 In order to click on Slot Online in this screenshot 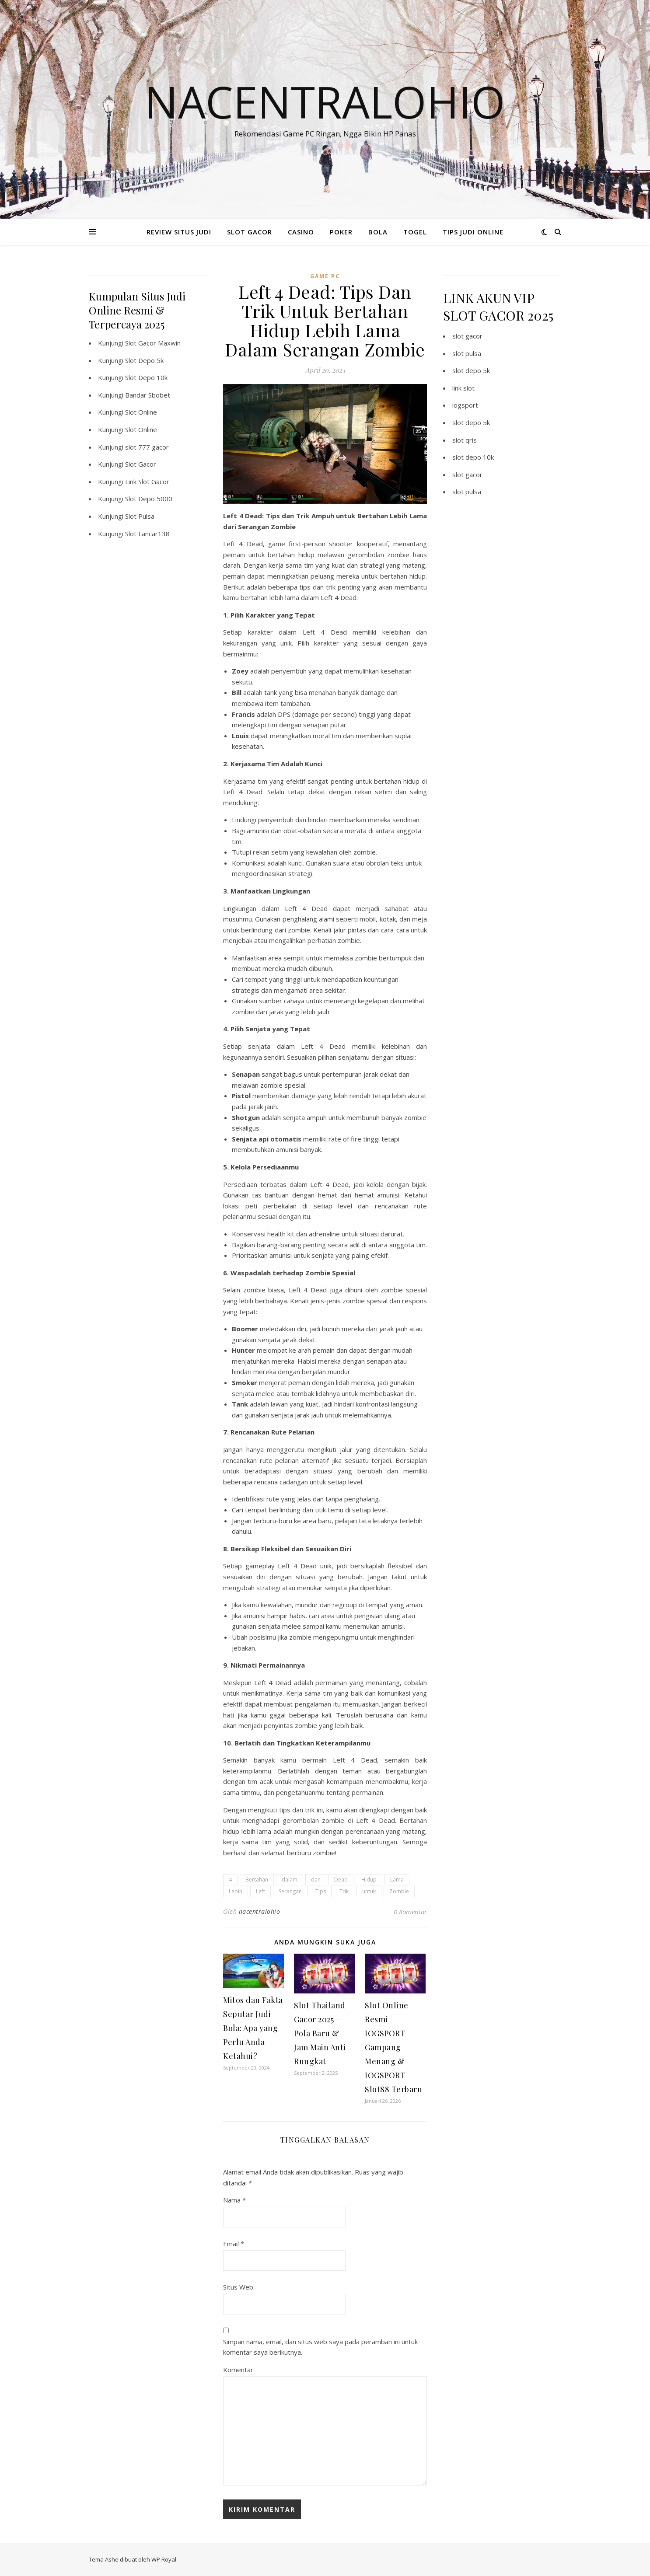, I will do `click(141, 412)`.